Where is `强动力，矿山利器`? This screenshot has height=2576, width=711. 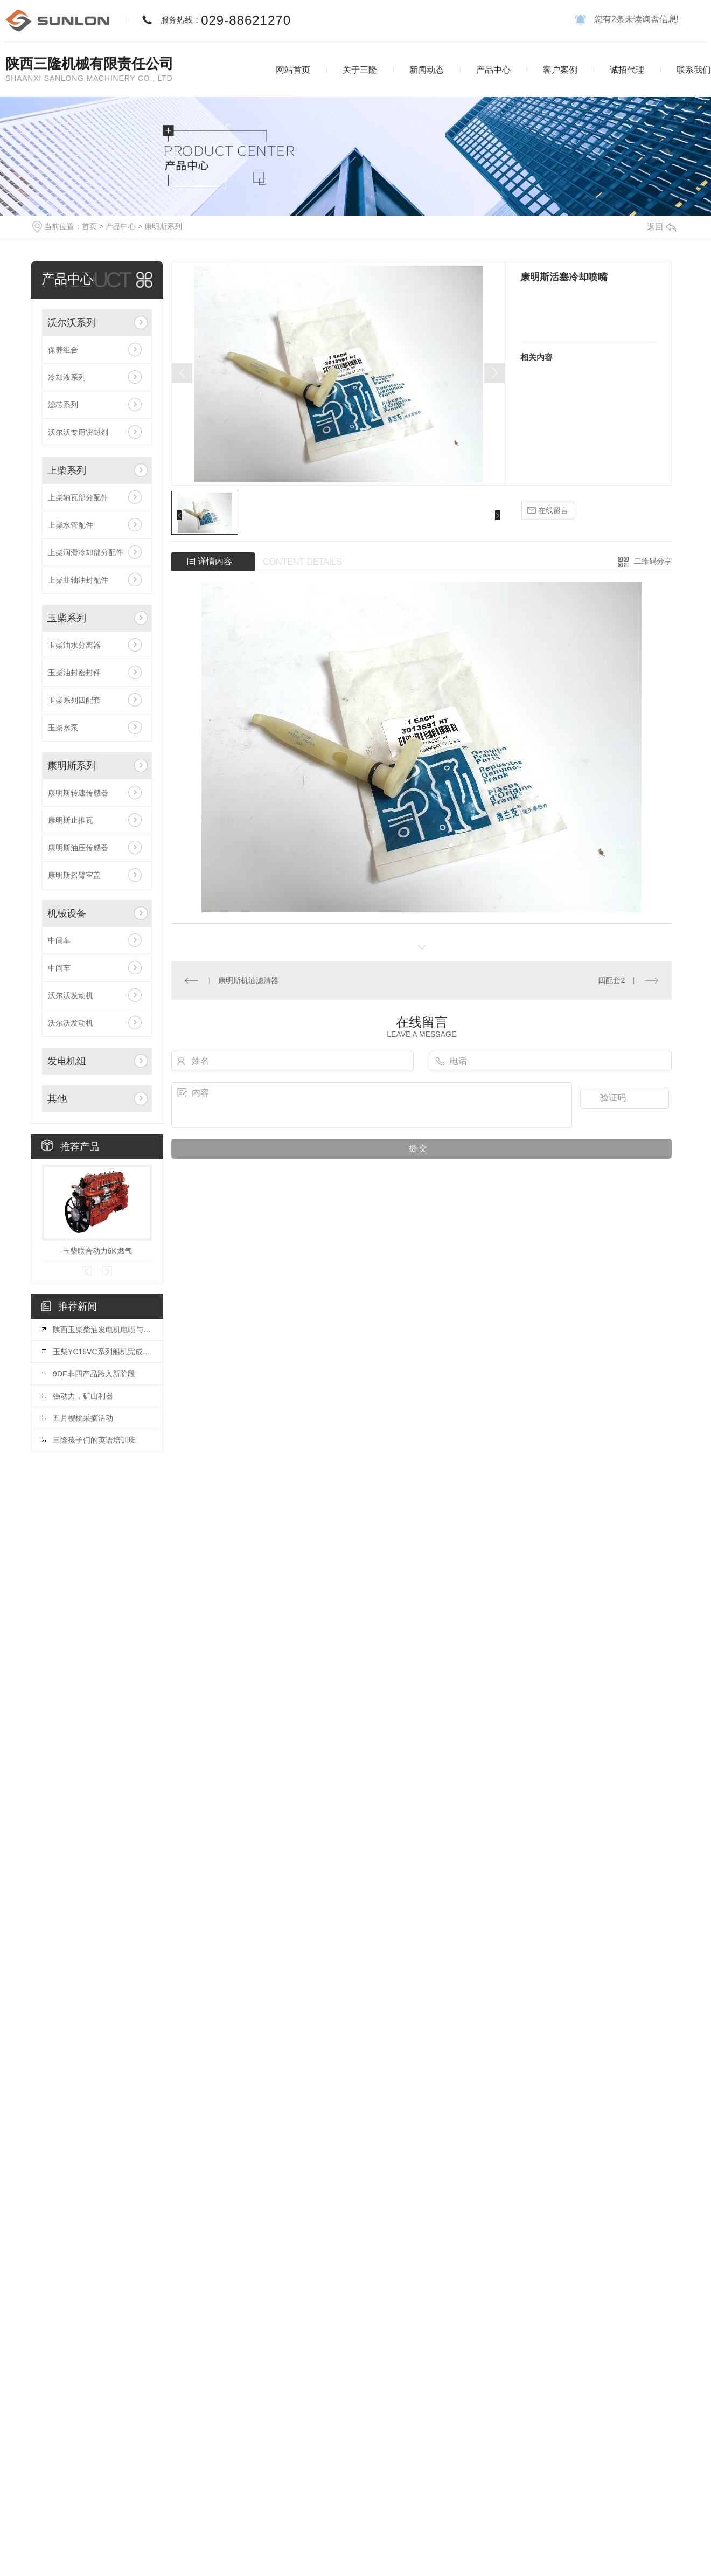
强动力，矿山利器 is located at coordinates (83, 1395).